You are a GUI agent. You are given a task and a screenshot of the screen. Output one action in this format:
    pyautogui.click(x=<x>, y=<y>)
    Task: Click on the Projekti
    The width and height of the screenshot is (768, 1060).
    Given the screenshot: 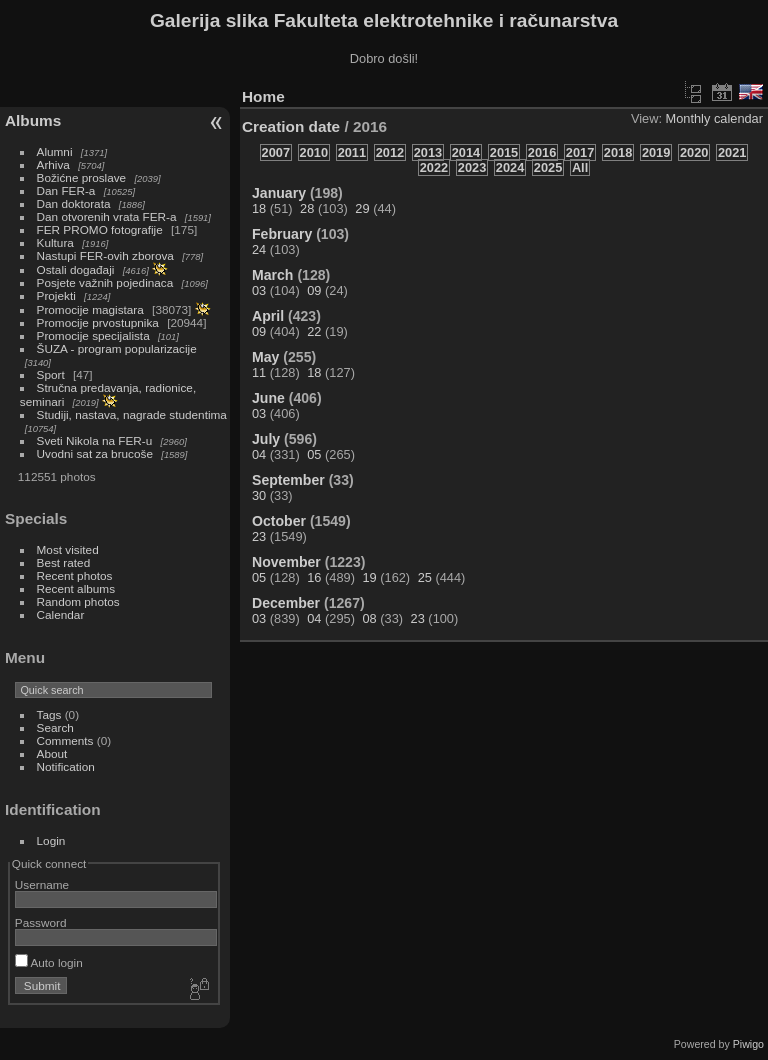 What is the action you would take?
    pyautogui.click(x=56, y=295)
    